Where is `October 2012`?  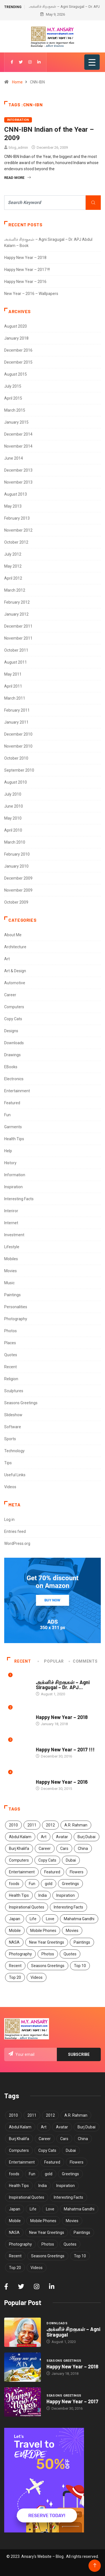 October 2012 is located at coordinates (16, 542).